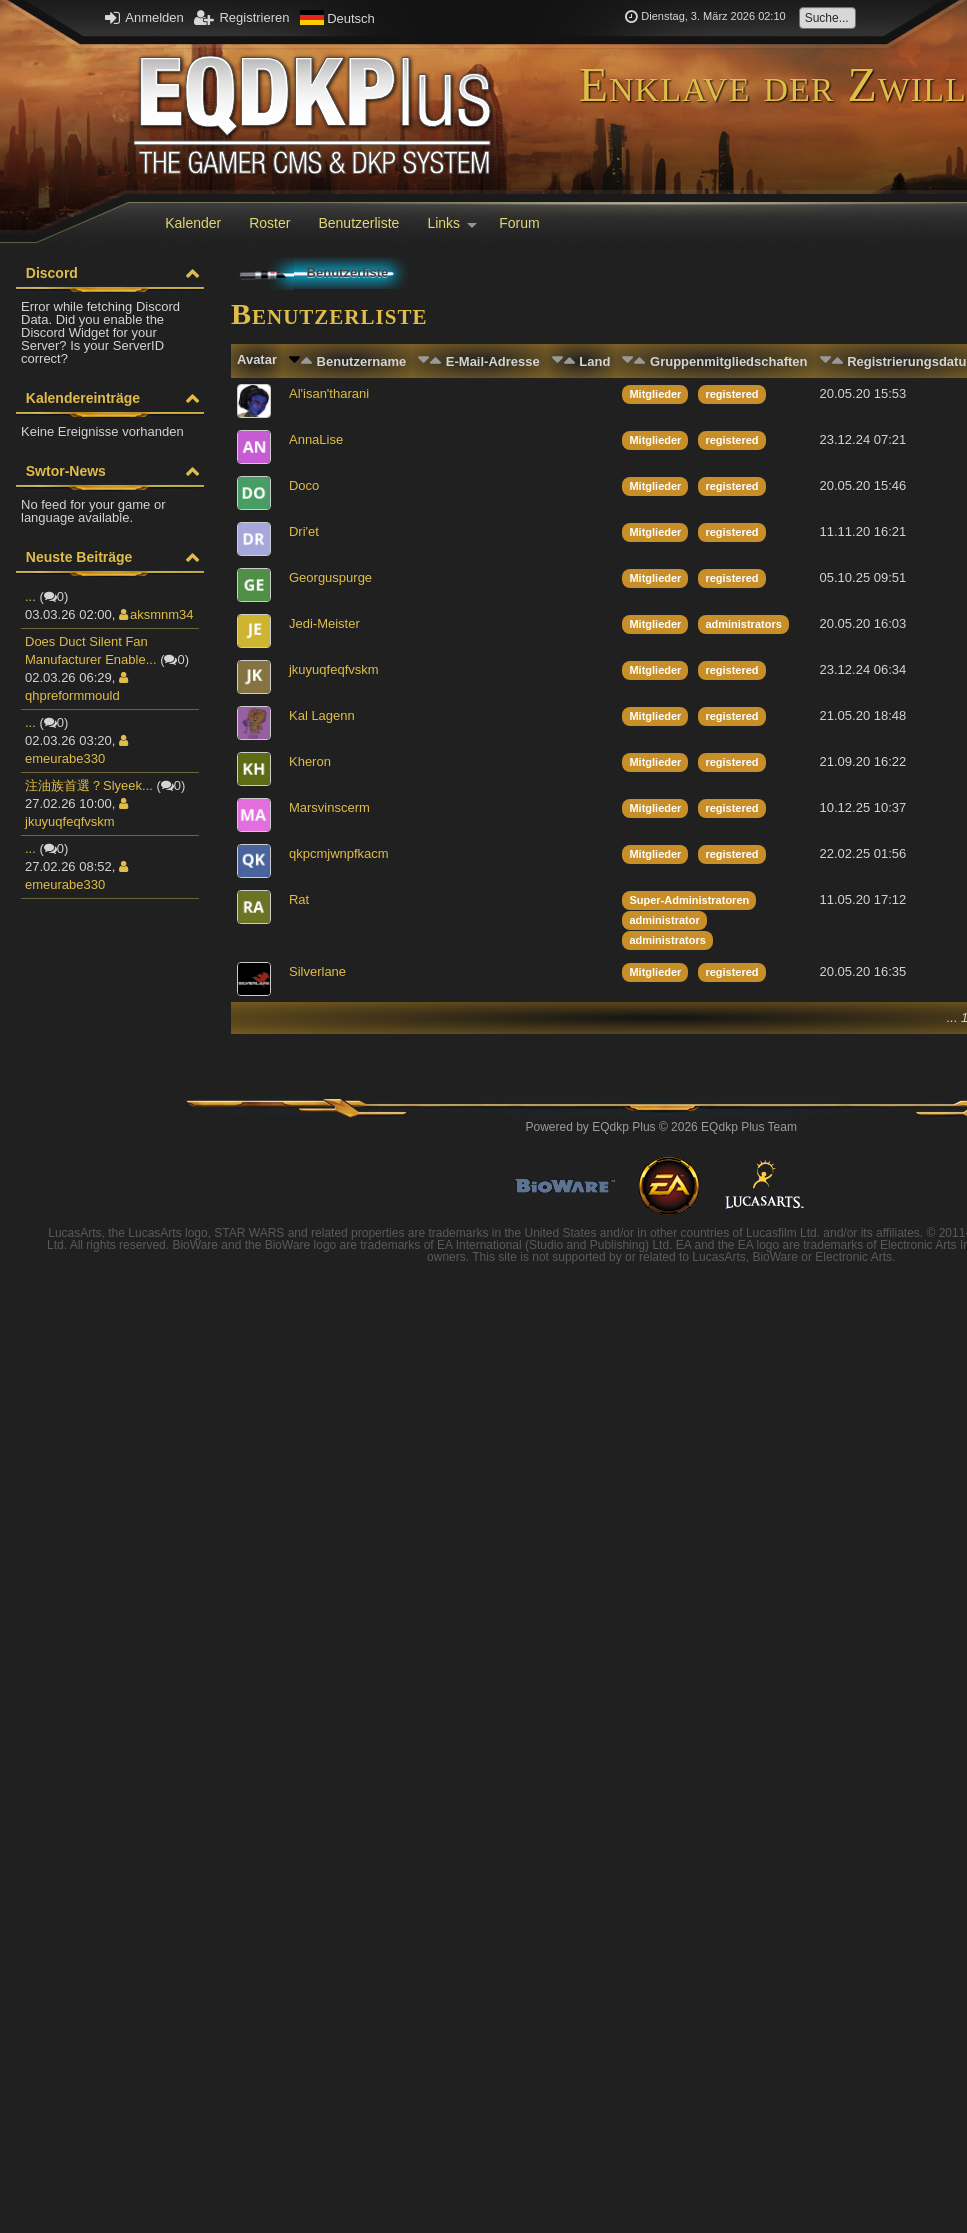 Image resolution: width=967 pixels, height=2233 pixels. Describe the element at coordinates (594, 361) in the screenshot. I see `Land` at that location.